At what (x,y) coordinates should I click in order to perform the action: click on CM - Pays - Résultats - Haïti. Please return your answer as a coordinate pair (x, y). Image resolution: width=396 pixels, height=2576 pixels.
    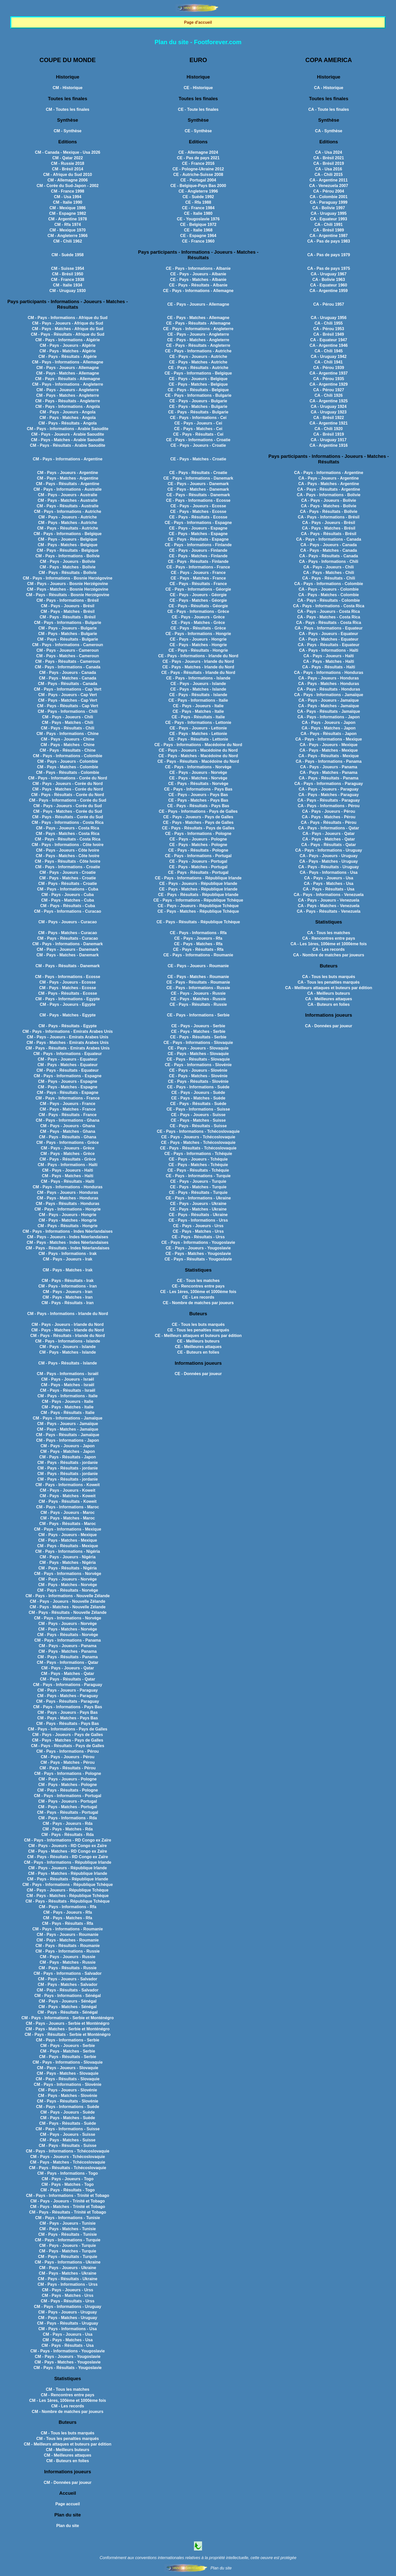
    Looking at the image, I should click on (67, 1181).